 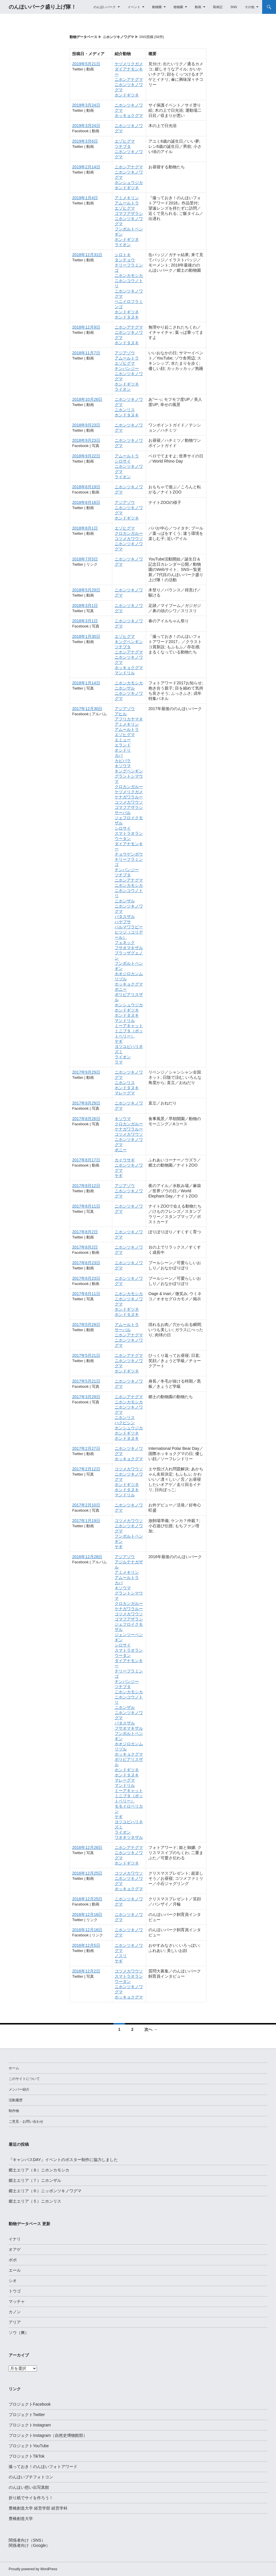 What do you see at coordinates (119, 755) in the screenshot?
I see `カバ` at bounding box center [119, 755].